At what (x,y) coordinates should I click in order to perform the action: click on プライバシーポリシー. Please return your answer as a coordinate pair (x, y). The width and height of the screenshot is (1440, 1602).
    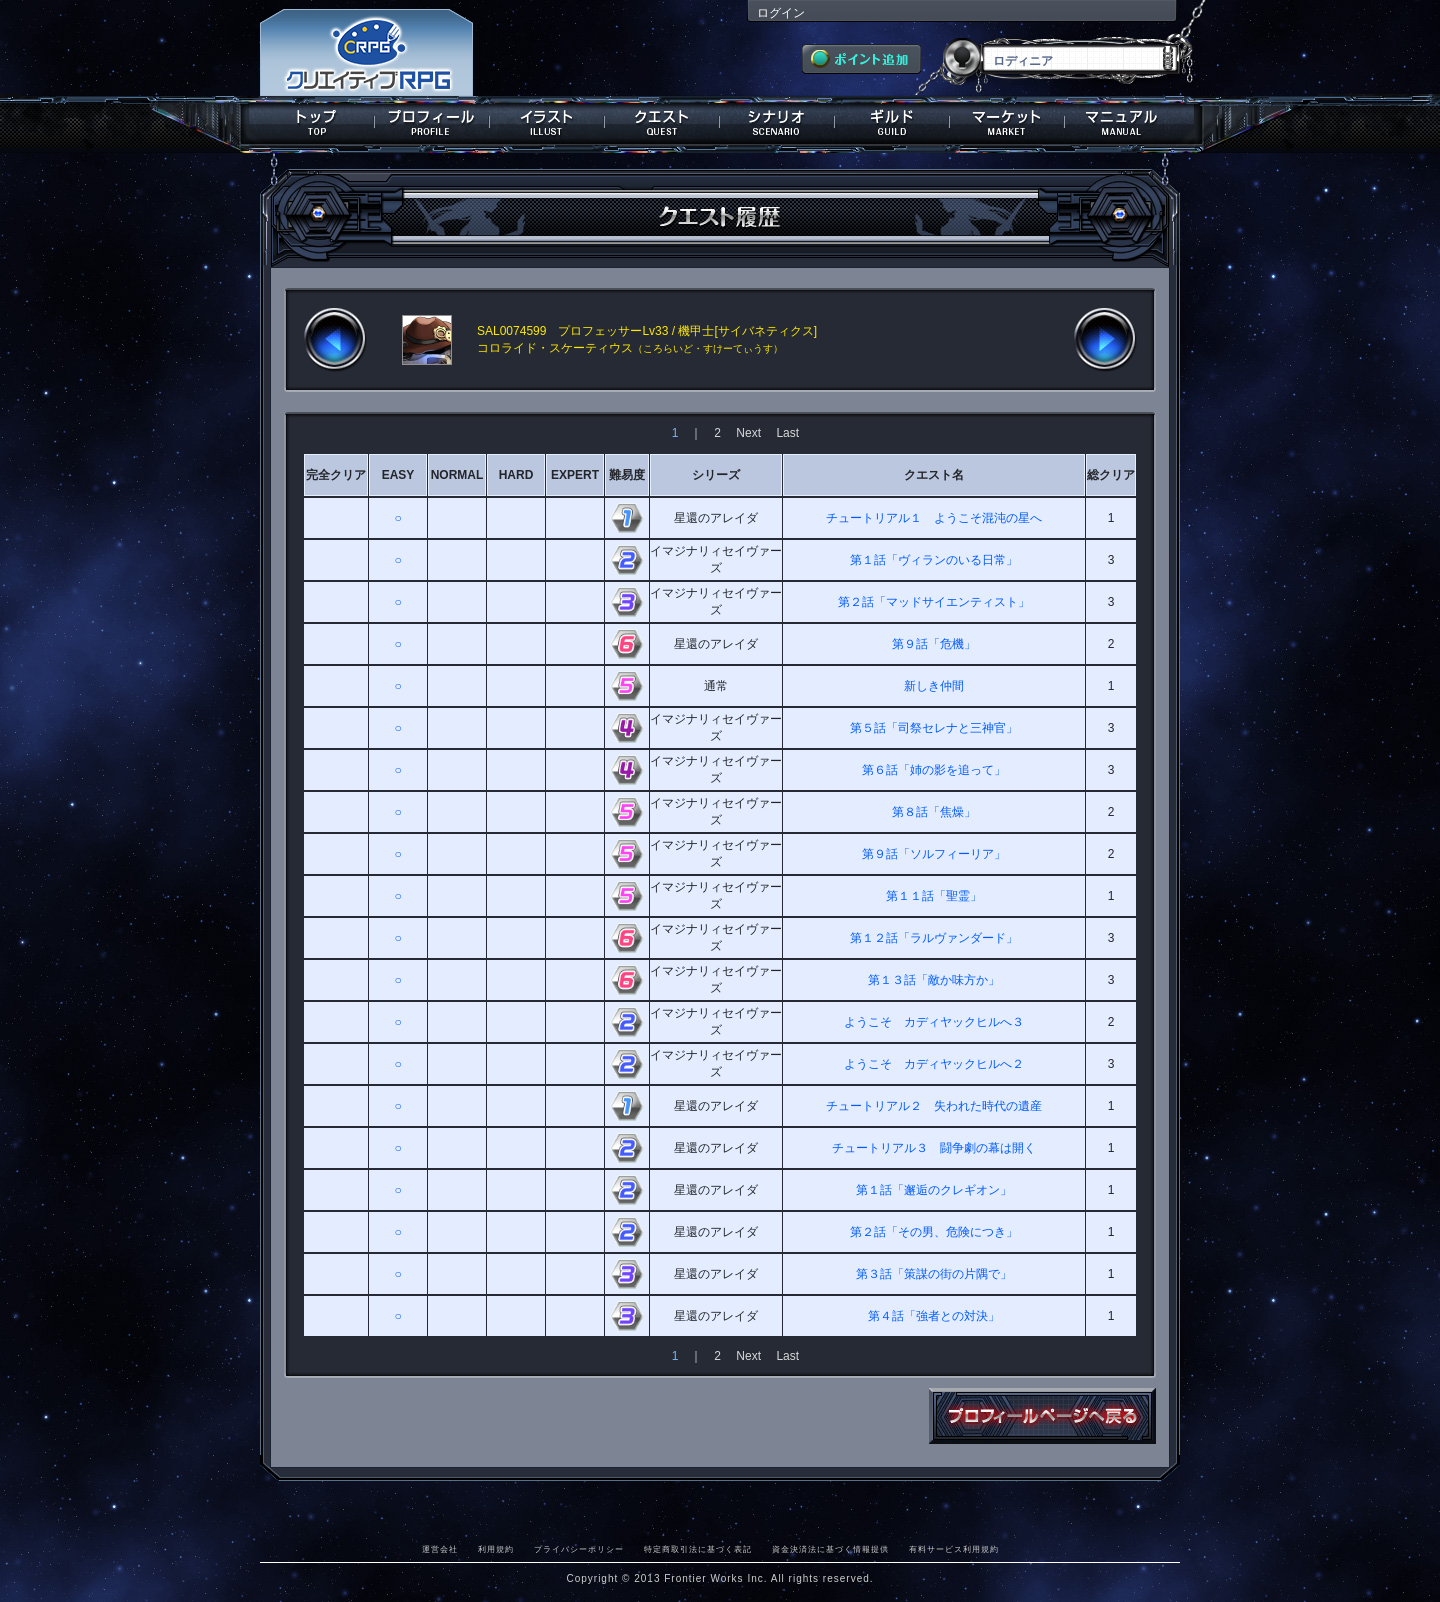
    Looking at the image, I should click on (579, 1549).